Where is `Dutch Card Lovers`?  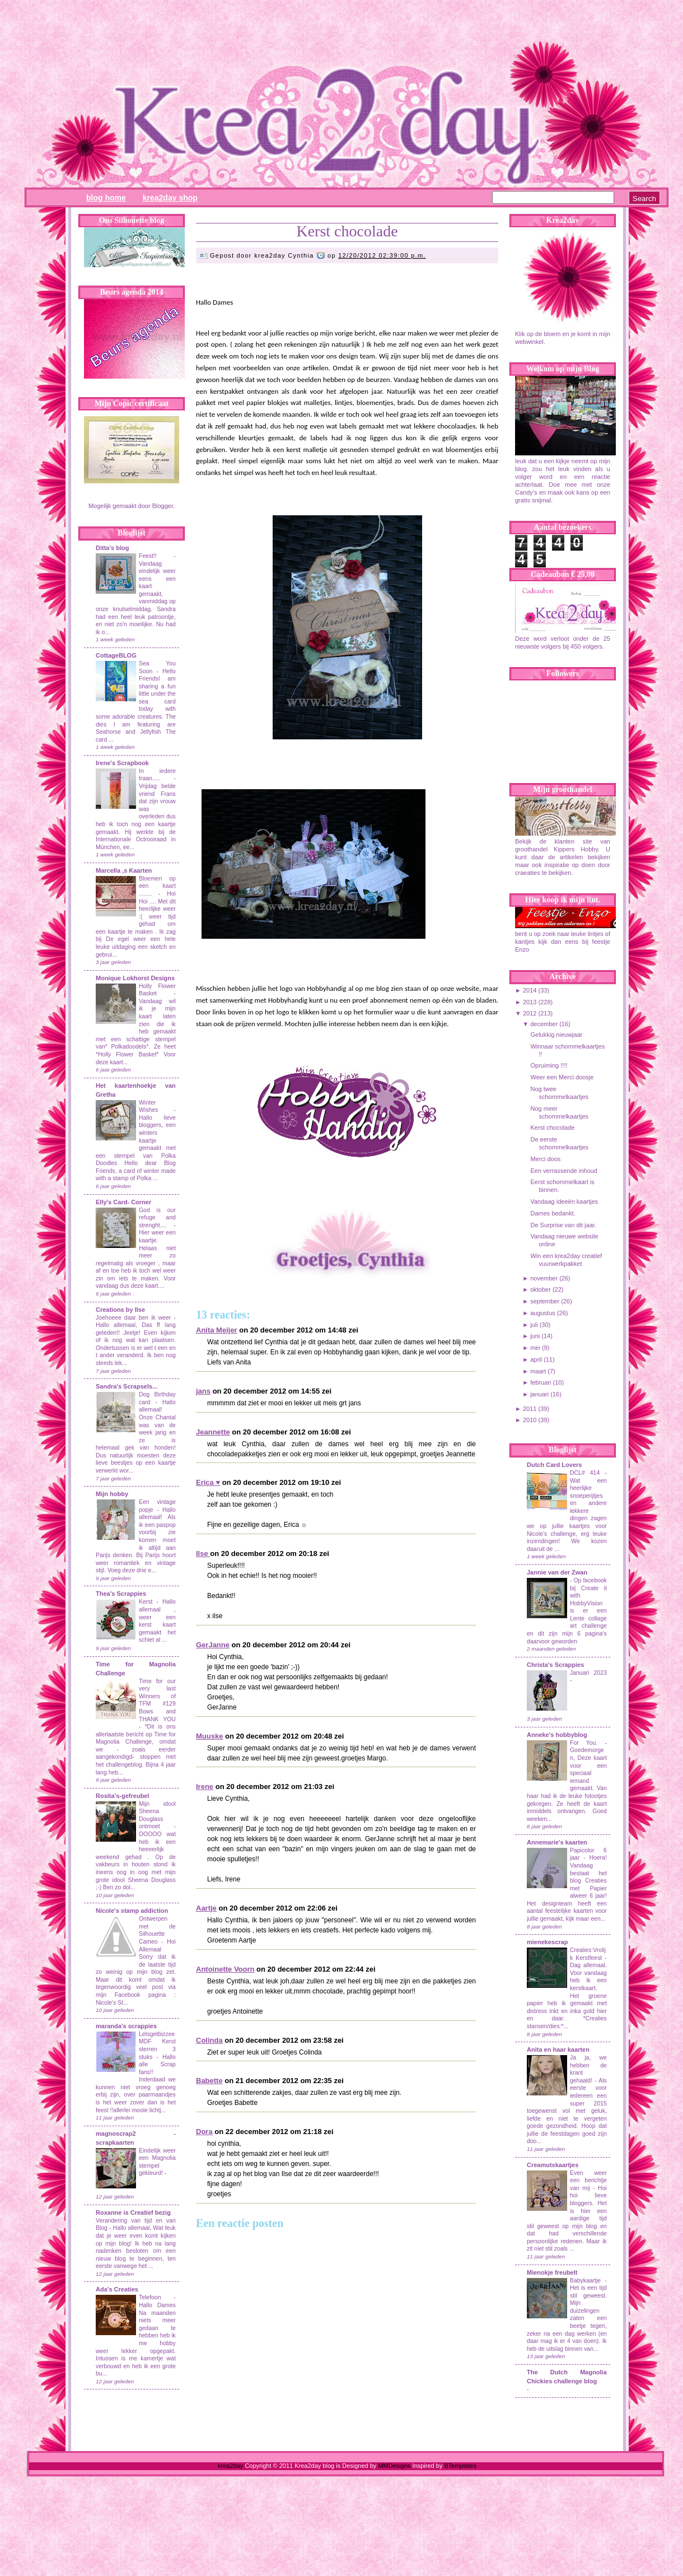
Dutch Card Lovers is located at coordinates (554, 1464).